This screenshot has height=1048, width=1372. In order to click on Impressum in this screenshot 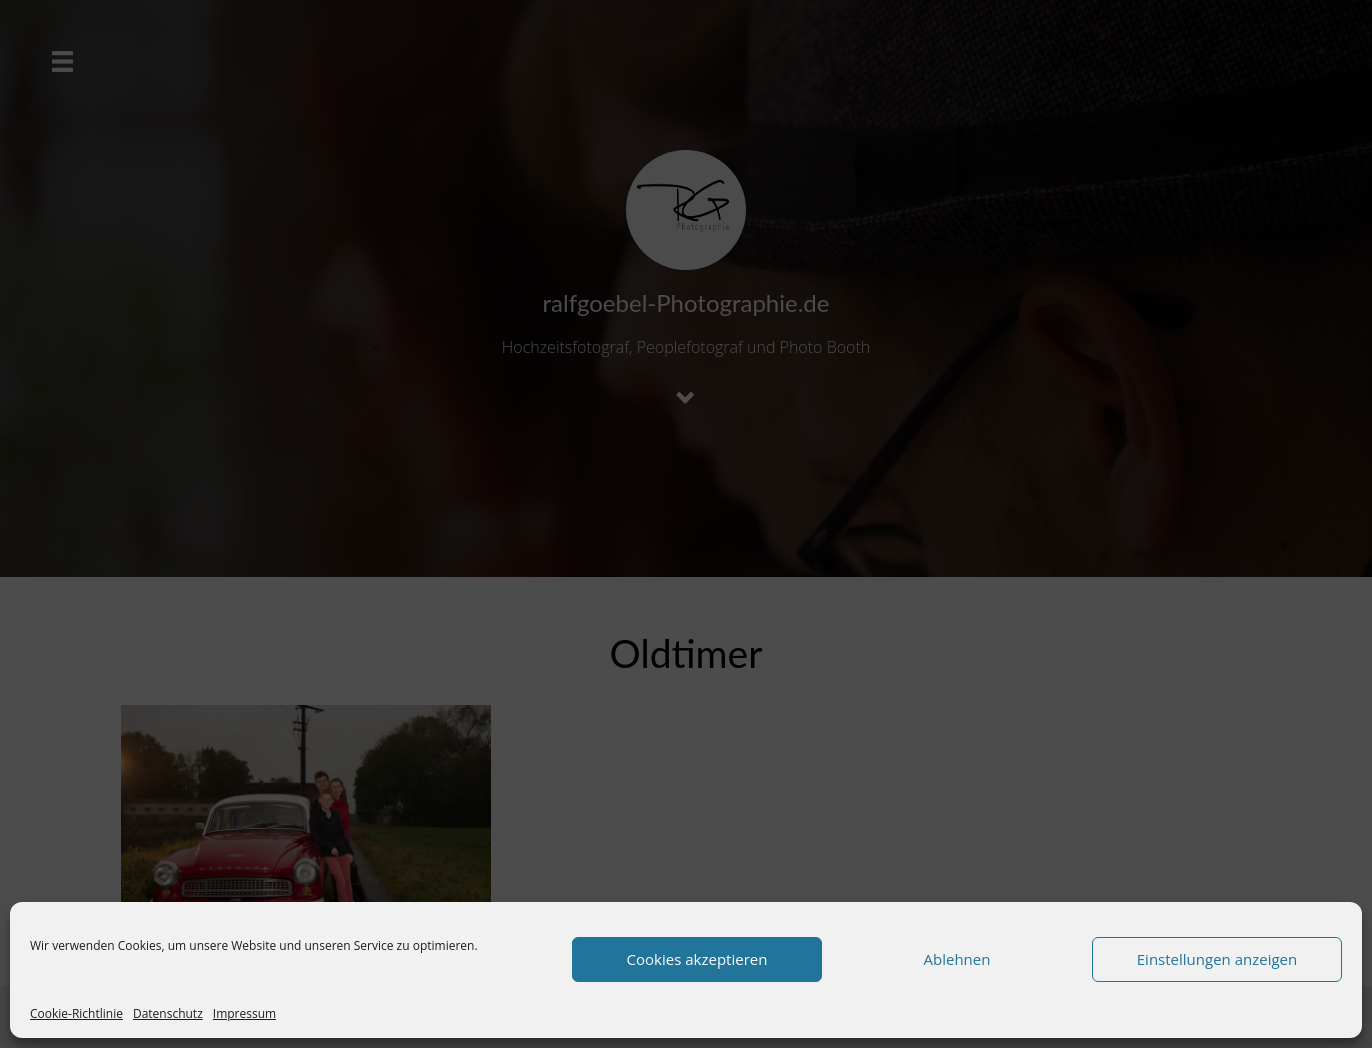, I will do `click(244, 1013)`.